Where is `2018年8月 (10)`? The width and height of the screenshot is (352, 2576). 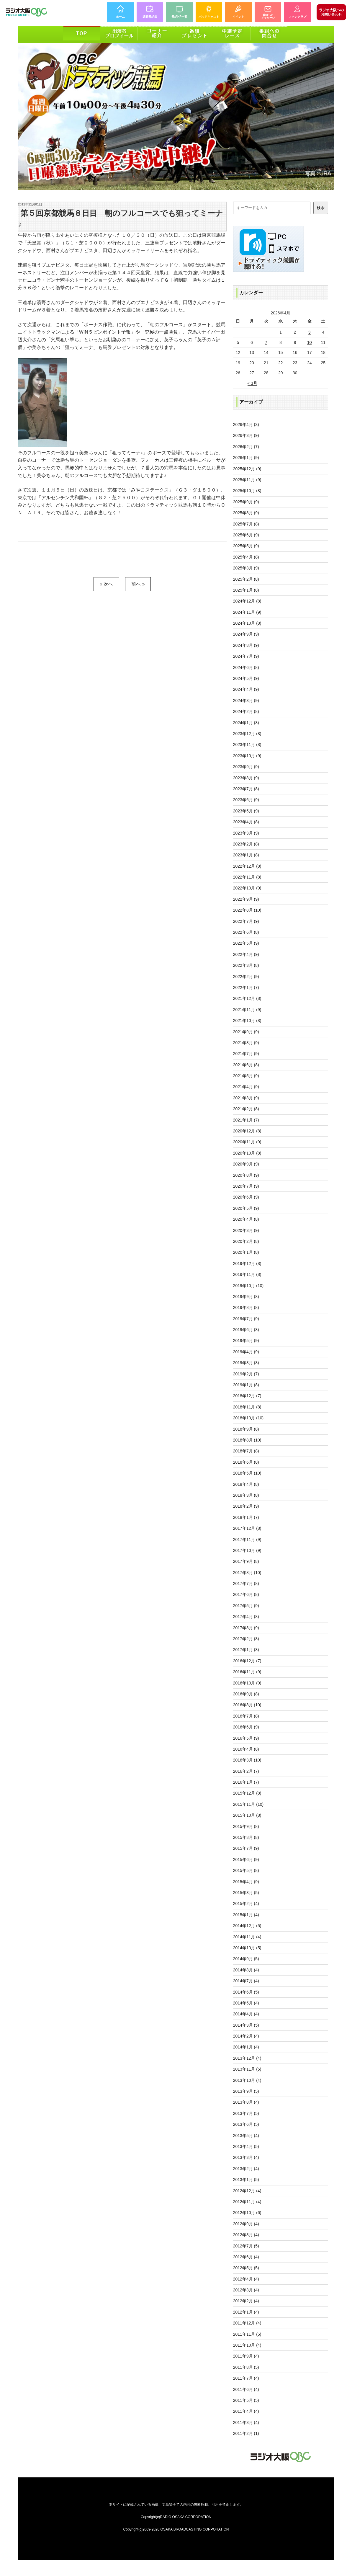 2018年8月 (10) is located at coordinates (247, 1440).